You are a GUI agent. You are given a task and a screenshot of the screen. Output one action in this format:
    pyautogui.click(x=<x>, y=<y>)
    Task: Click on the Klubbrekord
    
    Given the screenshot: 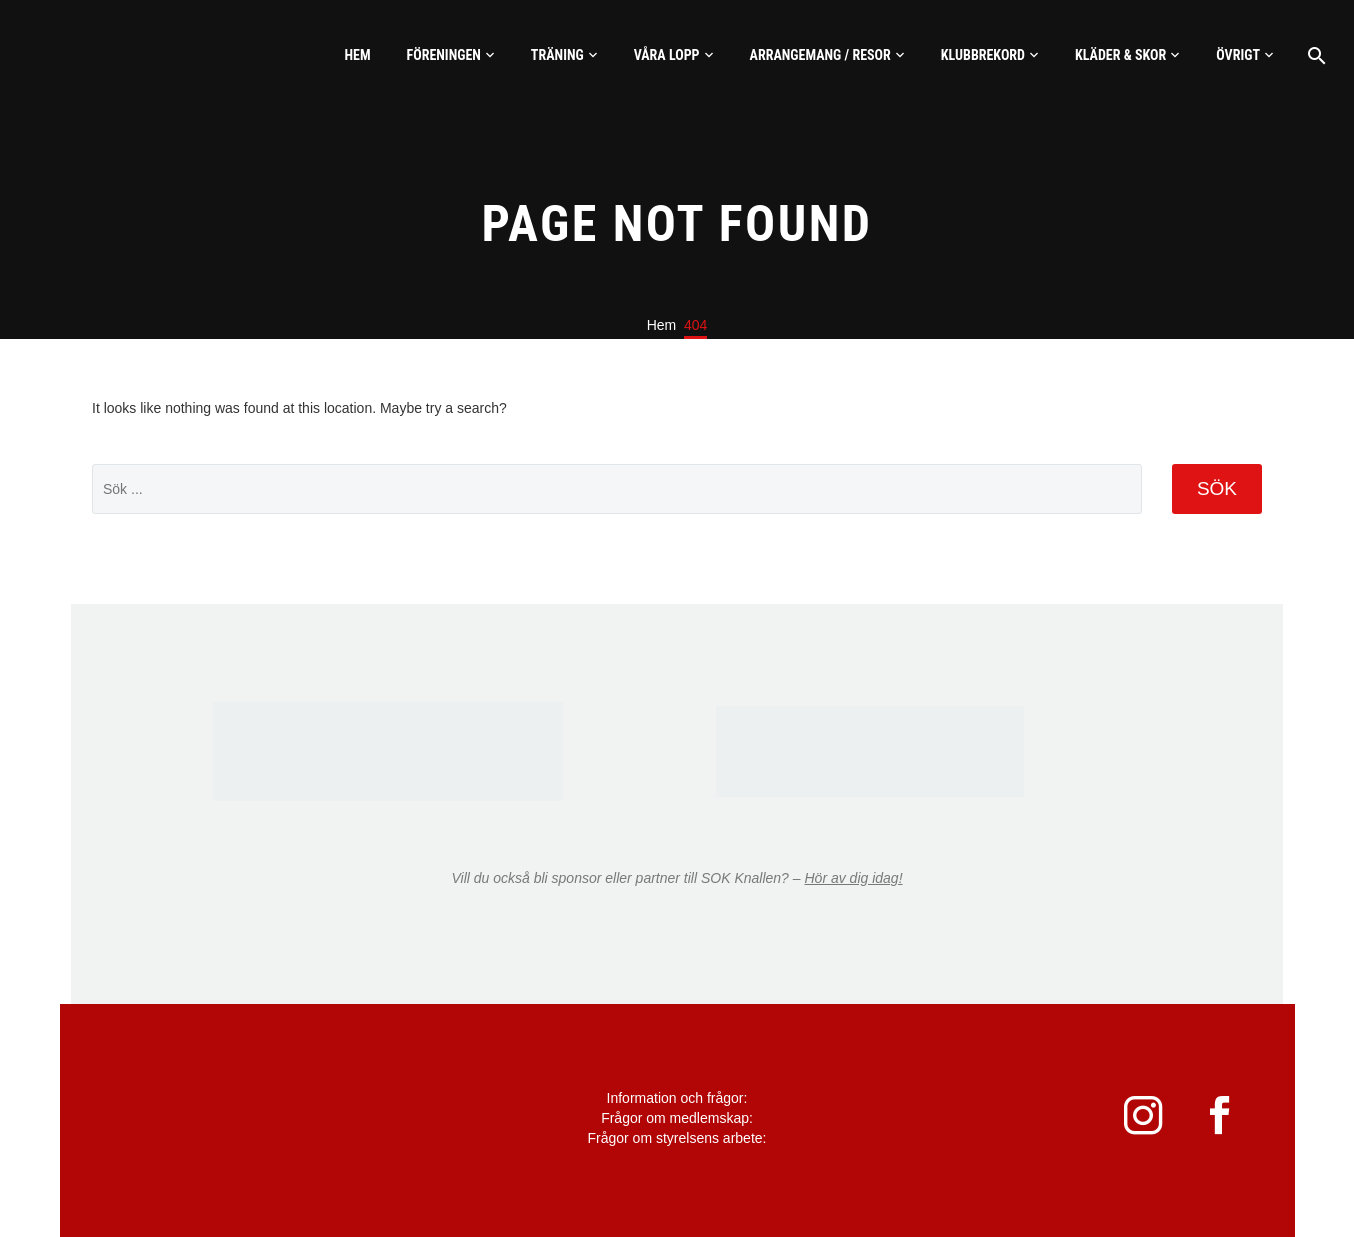 What is the action you would take?
    pyautogui.click(x=983, y=55)
    